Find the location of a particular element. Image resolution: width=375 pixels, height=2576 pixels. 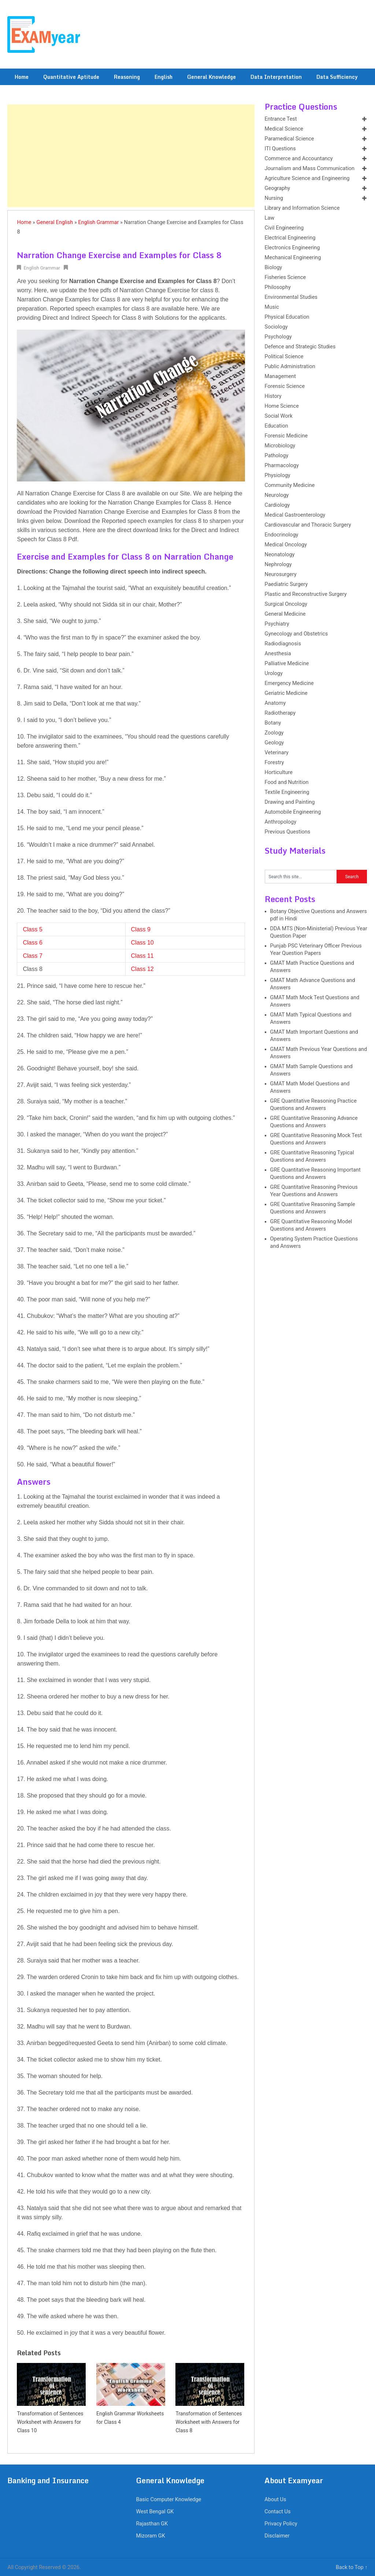

Plastic and Reconstructive Surgery is located at coordinates (306, 594).